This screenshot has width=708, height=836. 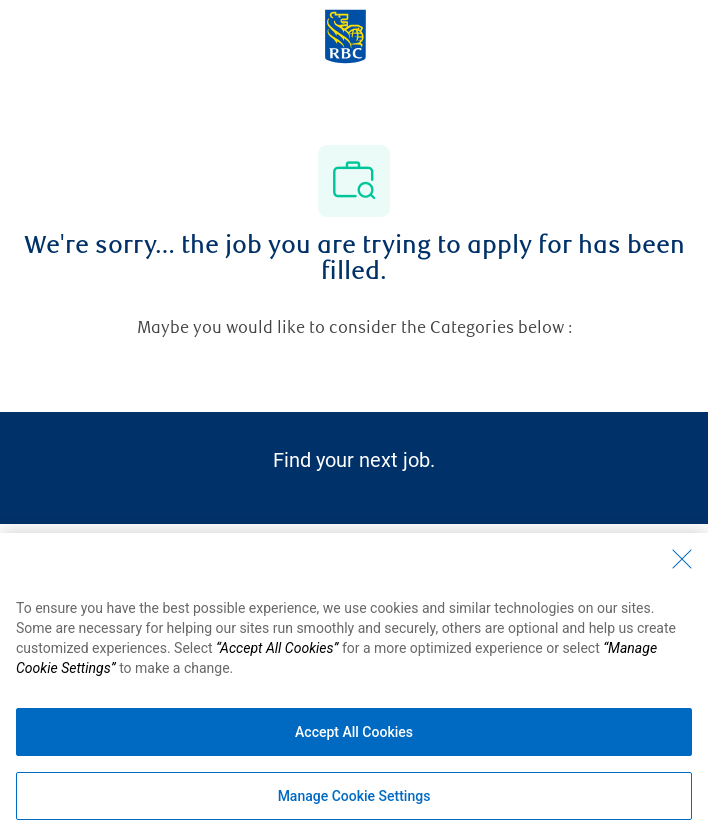 What do you see at coordinates (682, 559) in the screenshot?
I see `[Close - By closing this dialog, you have accepted all cookies.]` at bounding box center [682, 559].